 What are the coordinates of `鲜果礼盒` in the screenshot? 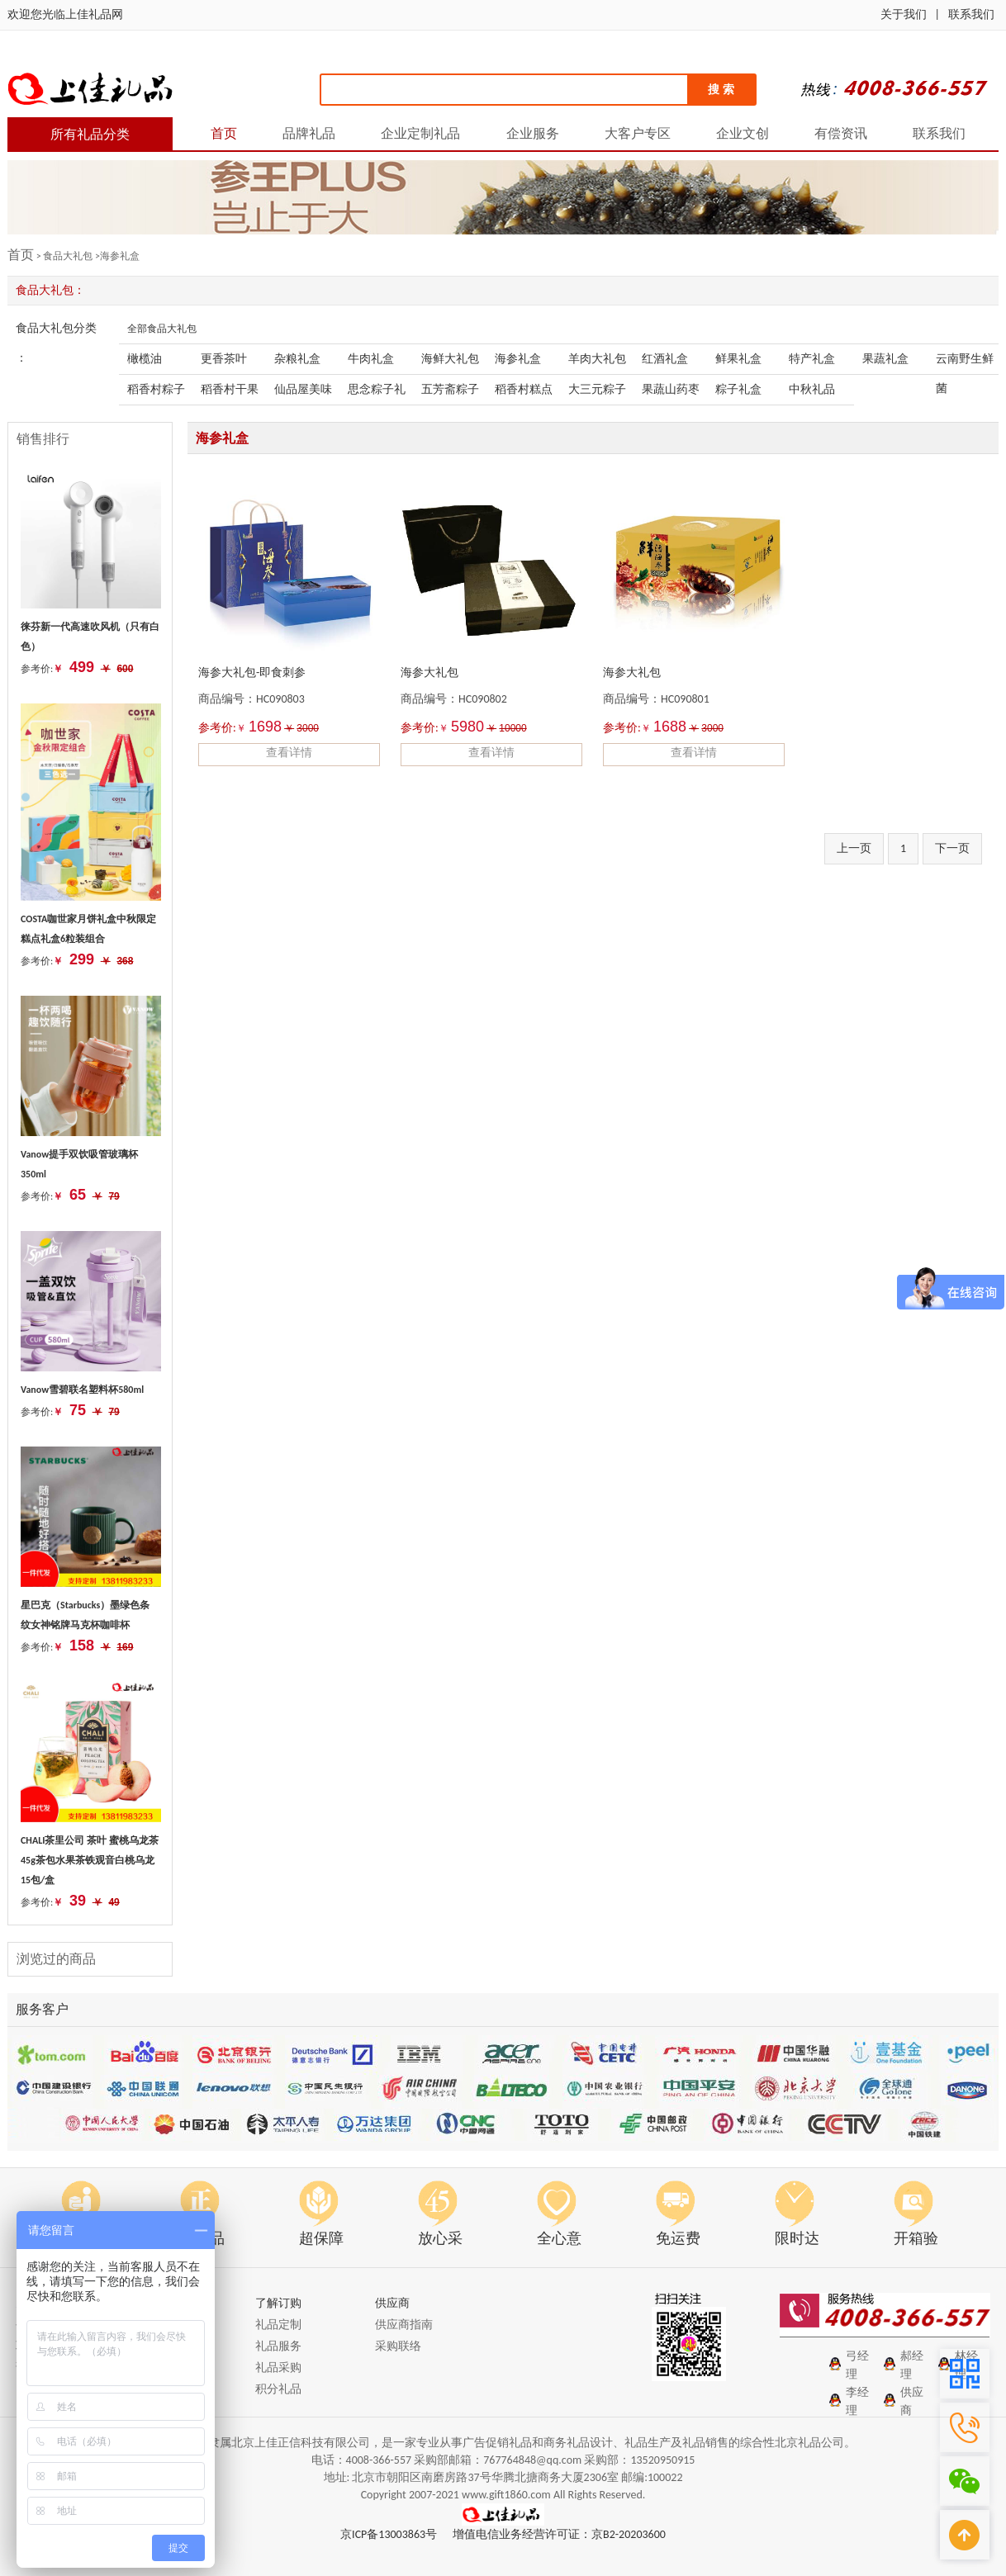 It's located at (738, 359).